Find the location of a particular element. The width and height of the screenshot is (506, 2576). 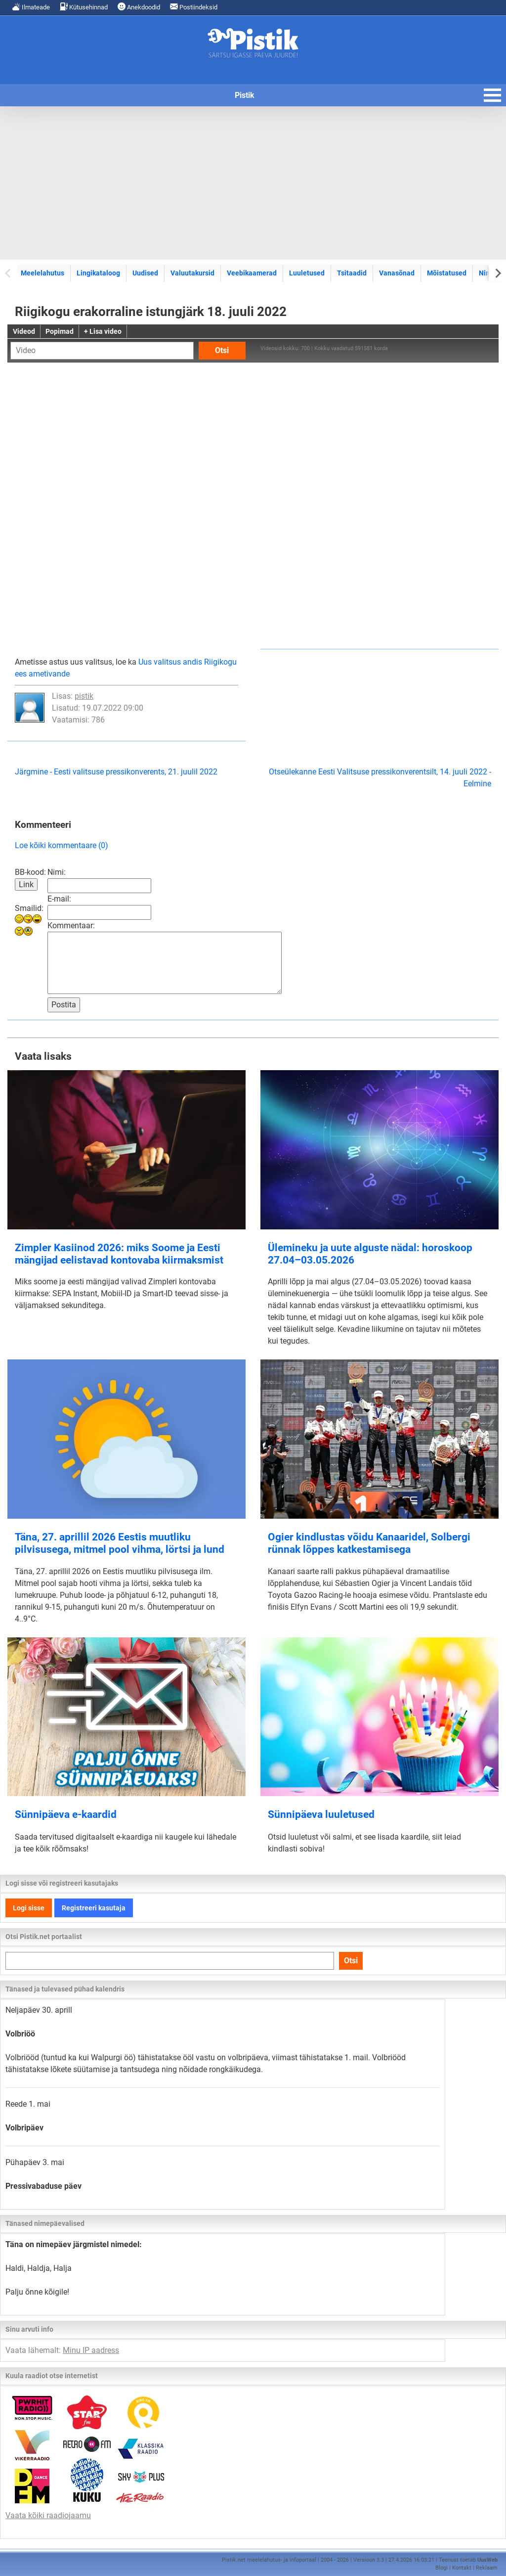

Videod is located at coordinates (24, 331).